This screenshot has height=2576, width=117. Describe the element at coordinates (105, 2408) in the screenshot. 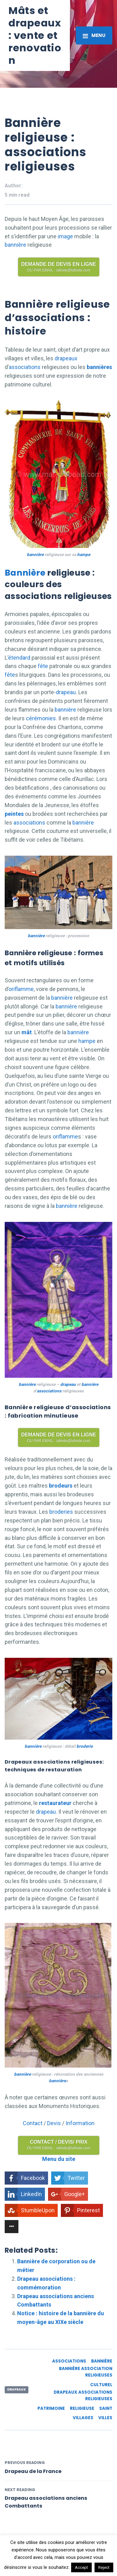

I see `saint` at that location.